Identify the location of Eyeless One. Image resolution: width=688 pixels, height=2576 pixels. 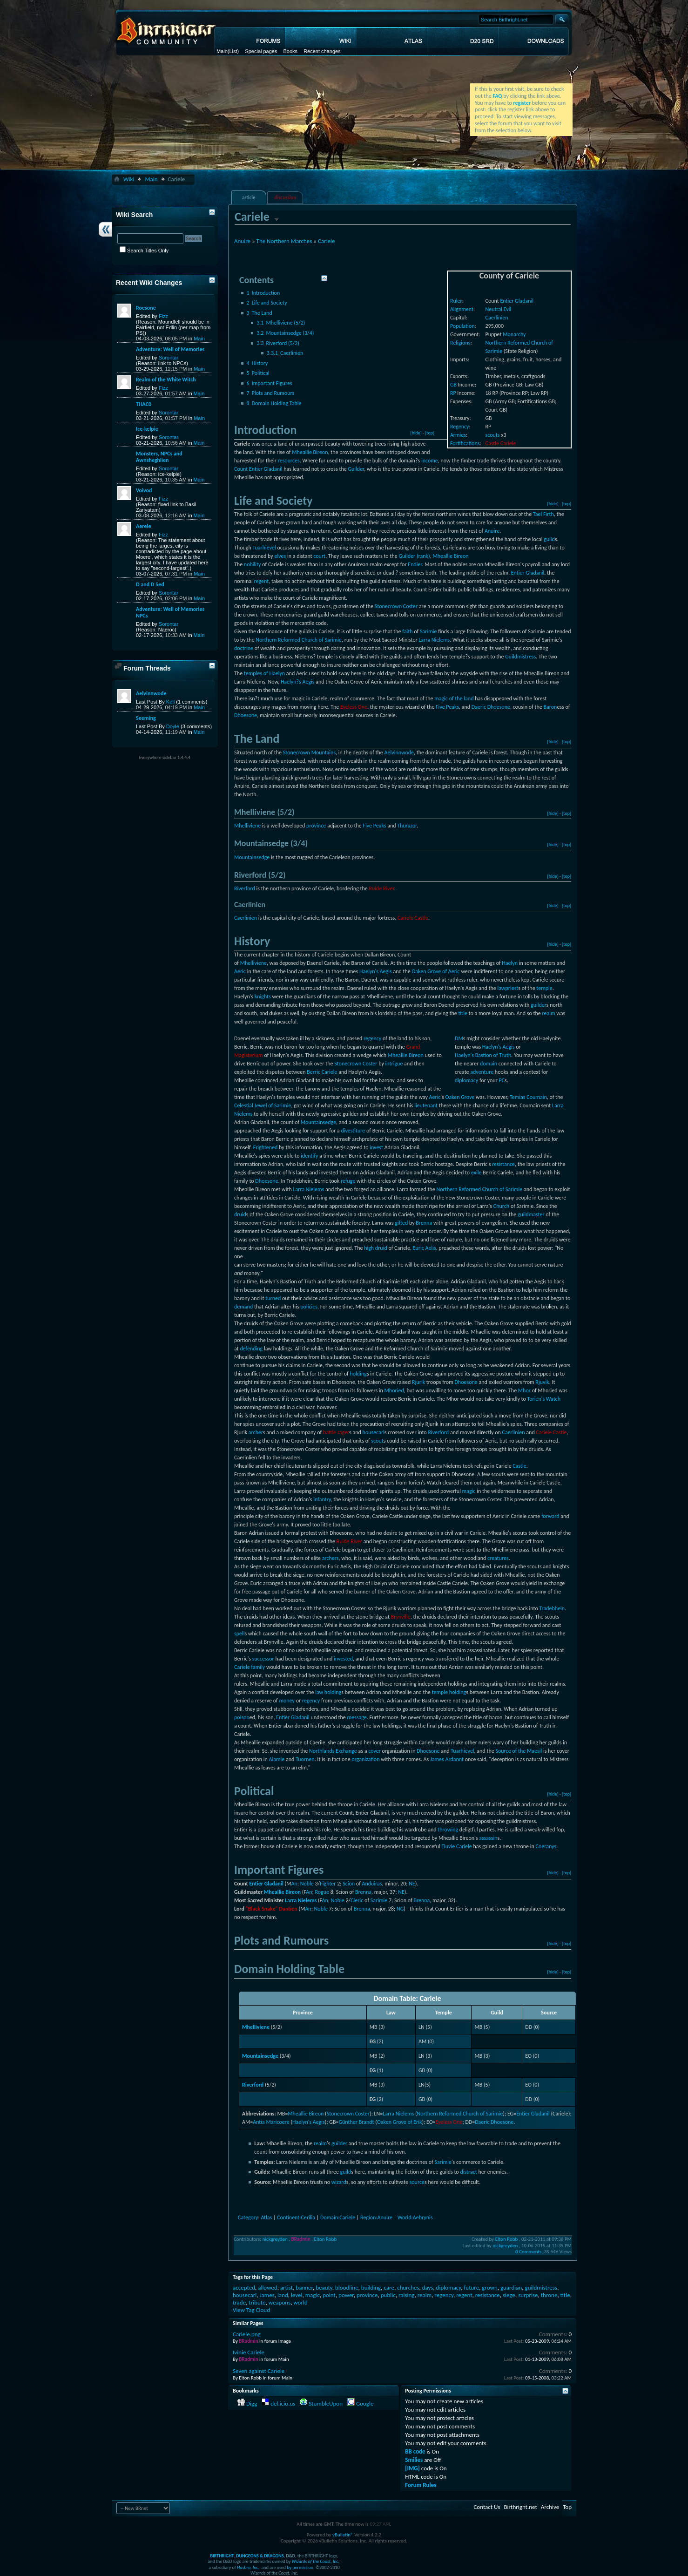
(353, 707).